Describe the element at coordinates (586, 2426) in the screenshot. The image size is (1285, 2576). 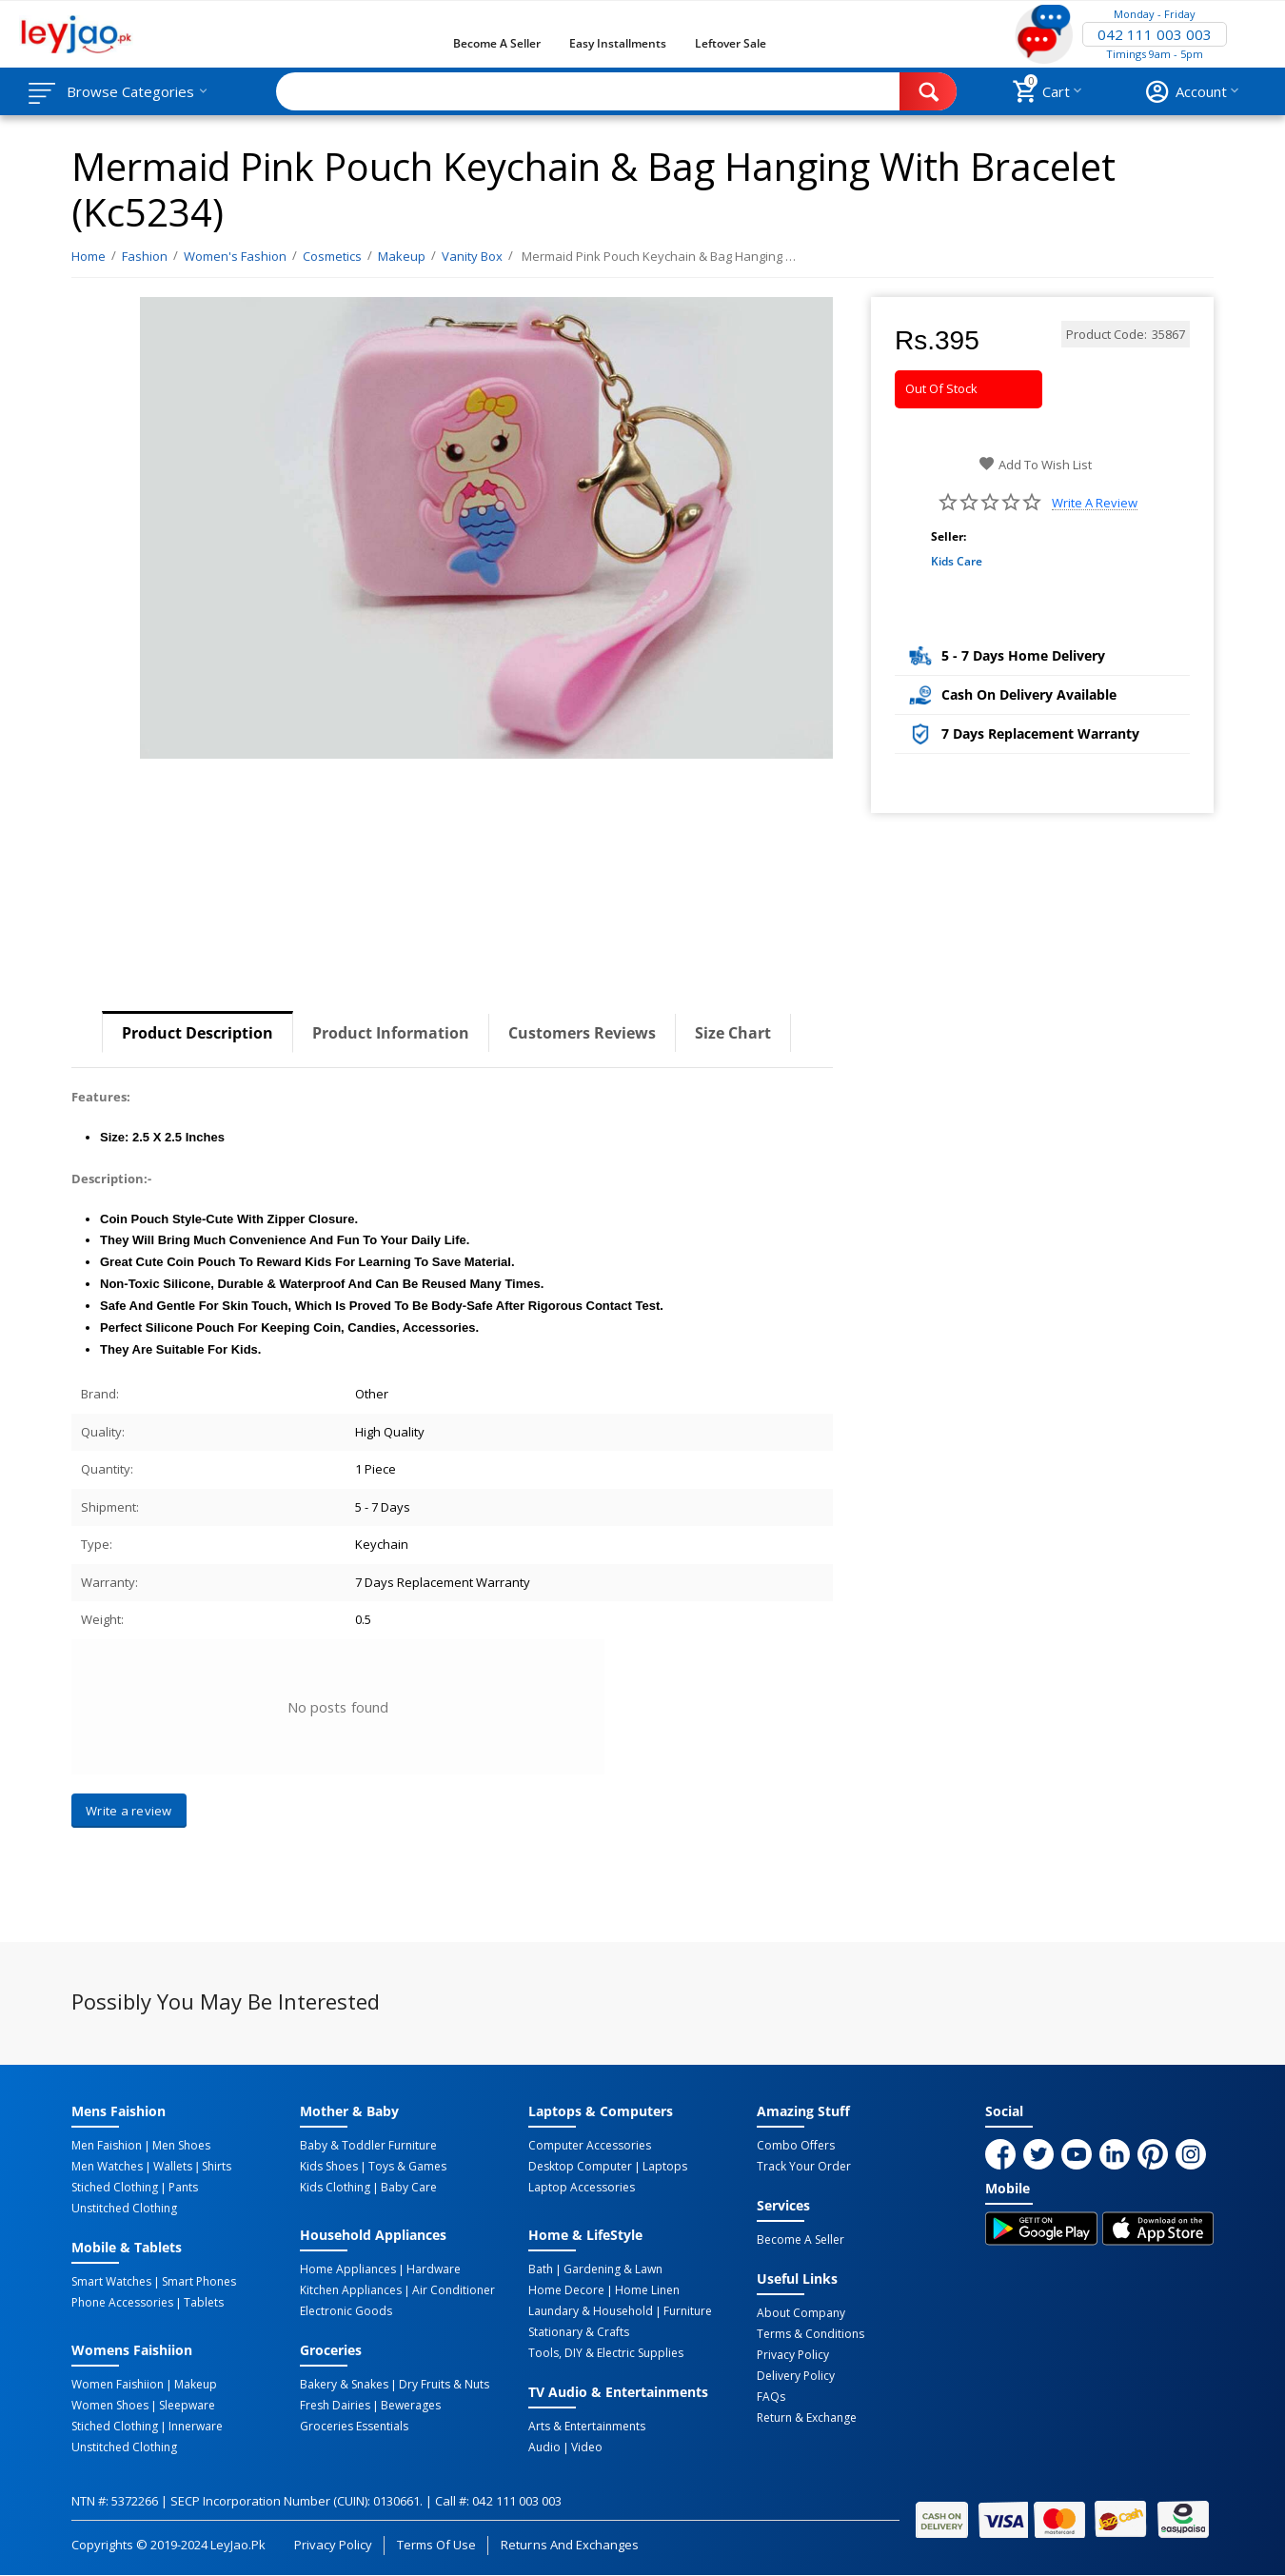
I see `Arts & Entertainments` at that location.